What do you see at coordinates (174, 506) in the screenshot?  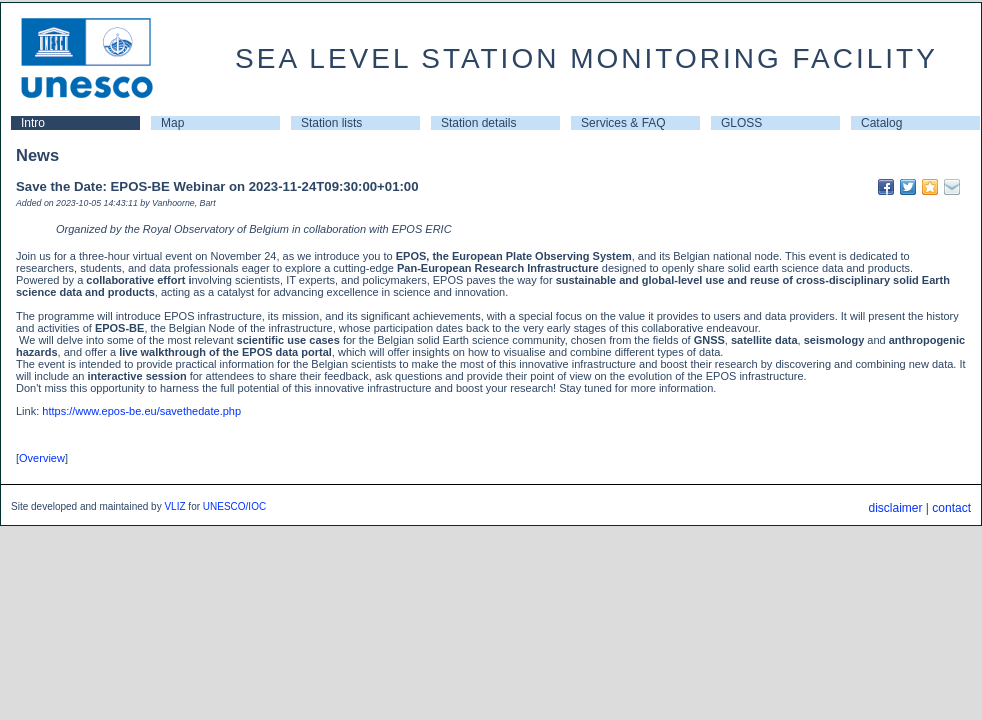 I see `VLIZ` at bounding box center [174, 506].